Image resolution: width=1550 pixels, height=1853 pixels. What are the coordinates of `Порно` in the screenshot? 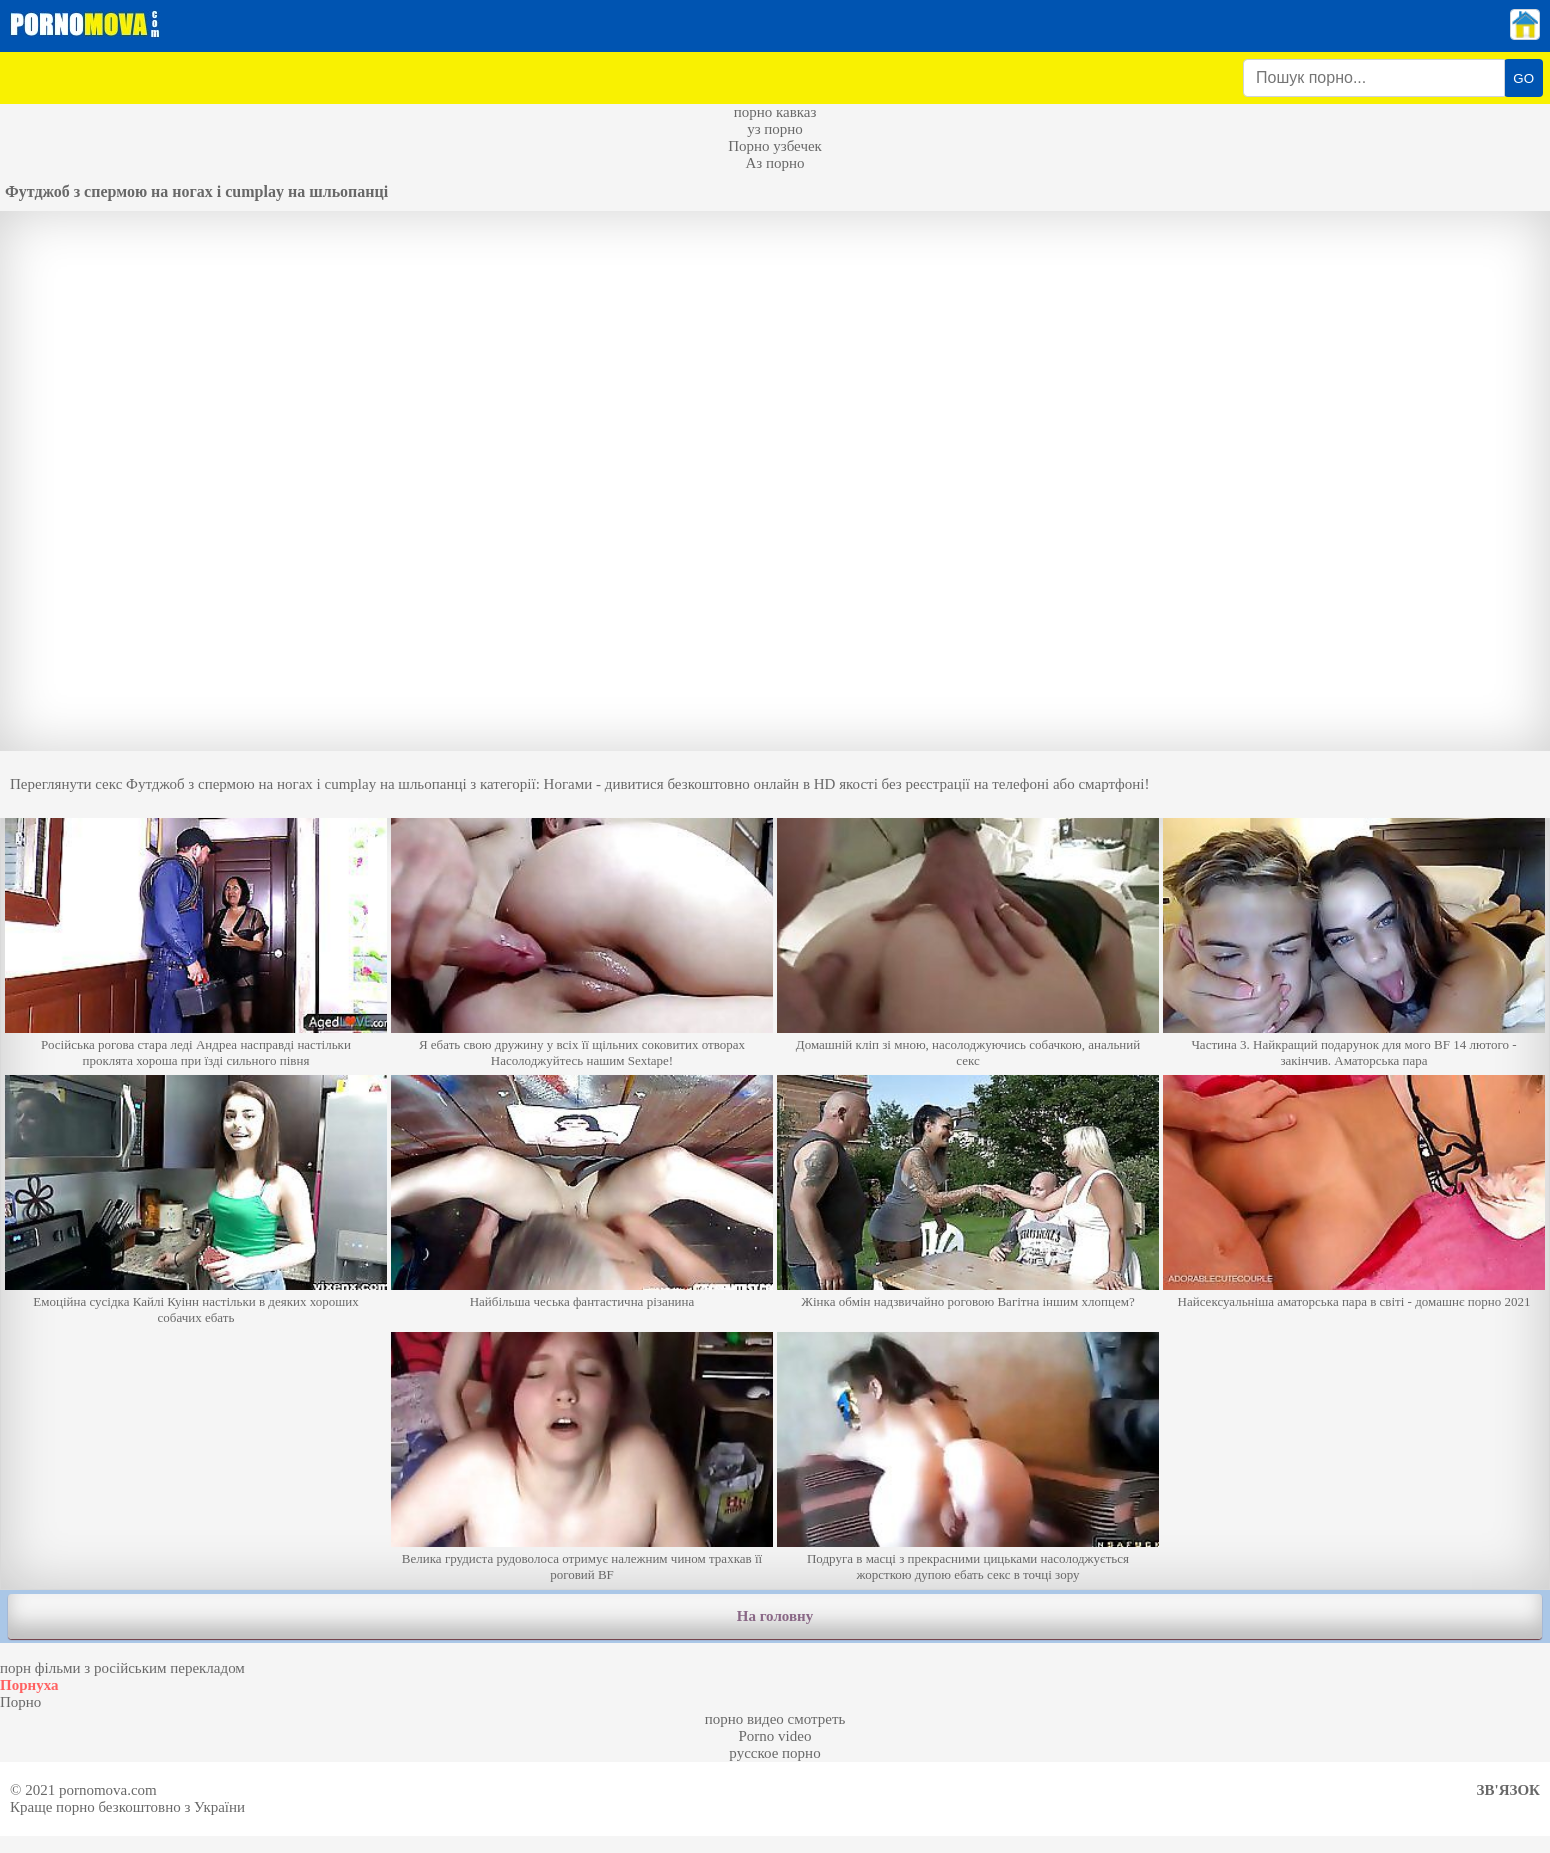 It's located at (20, 1702).